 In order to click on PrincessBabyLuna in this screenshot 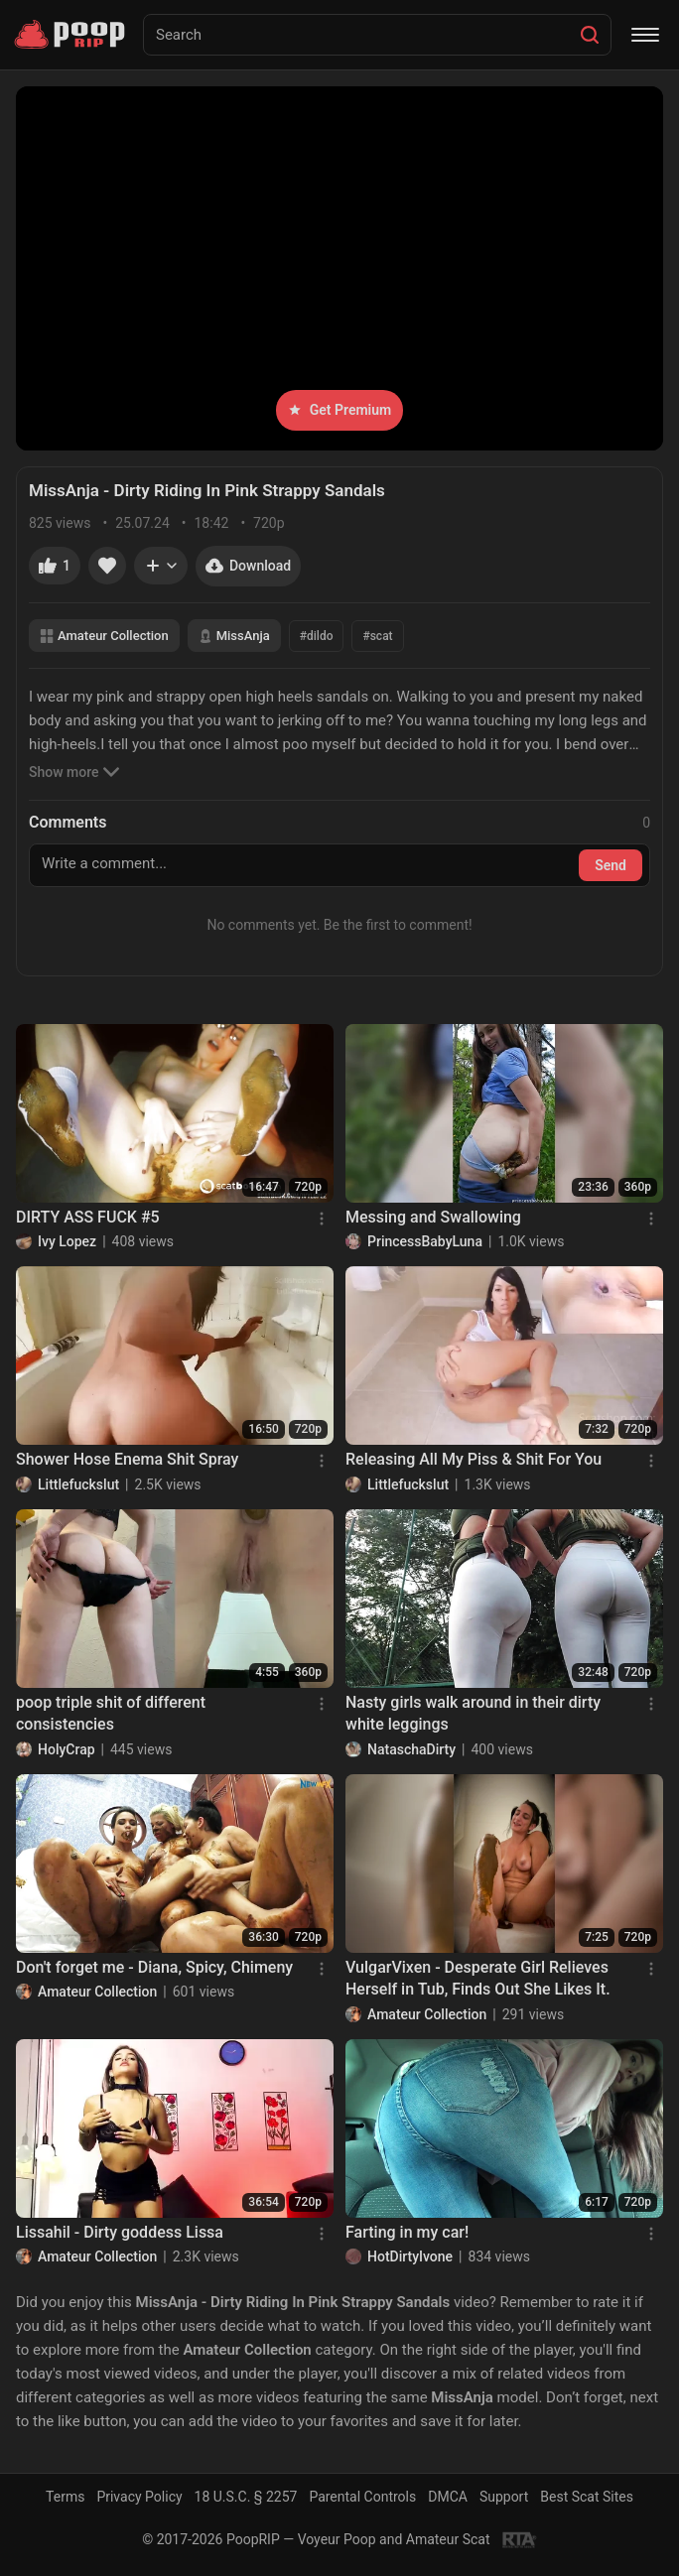, I will do `click(424, 1241)`.